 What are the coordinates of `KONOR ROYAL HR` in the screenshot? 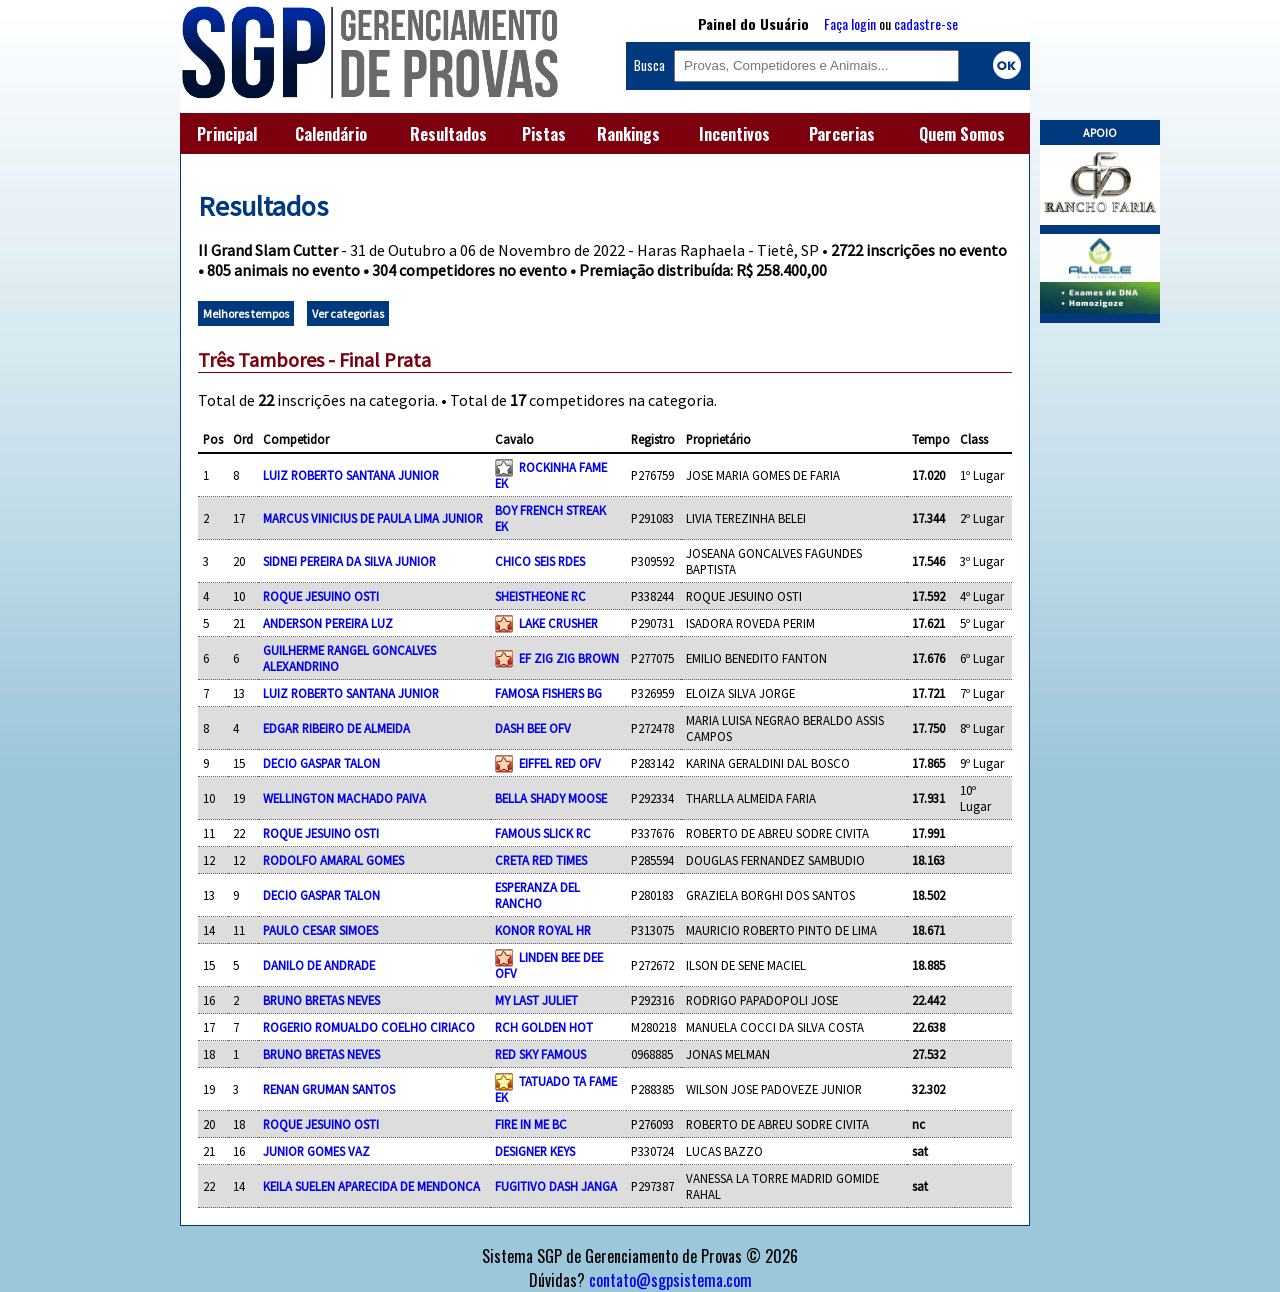 It's located at (543, 930).